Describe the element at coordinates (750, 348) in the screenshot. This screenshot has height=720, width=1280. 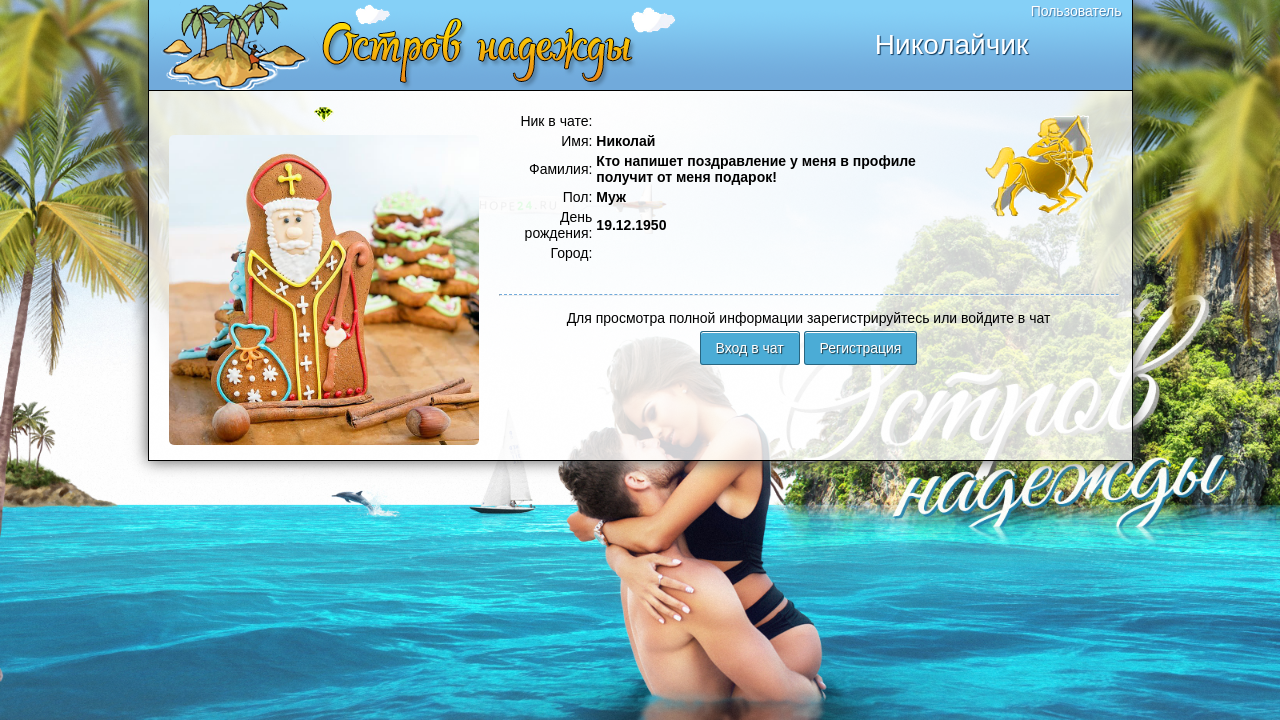
I see `Вход в чат` at that location.